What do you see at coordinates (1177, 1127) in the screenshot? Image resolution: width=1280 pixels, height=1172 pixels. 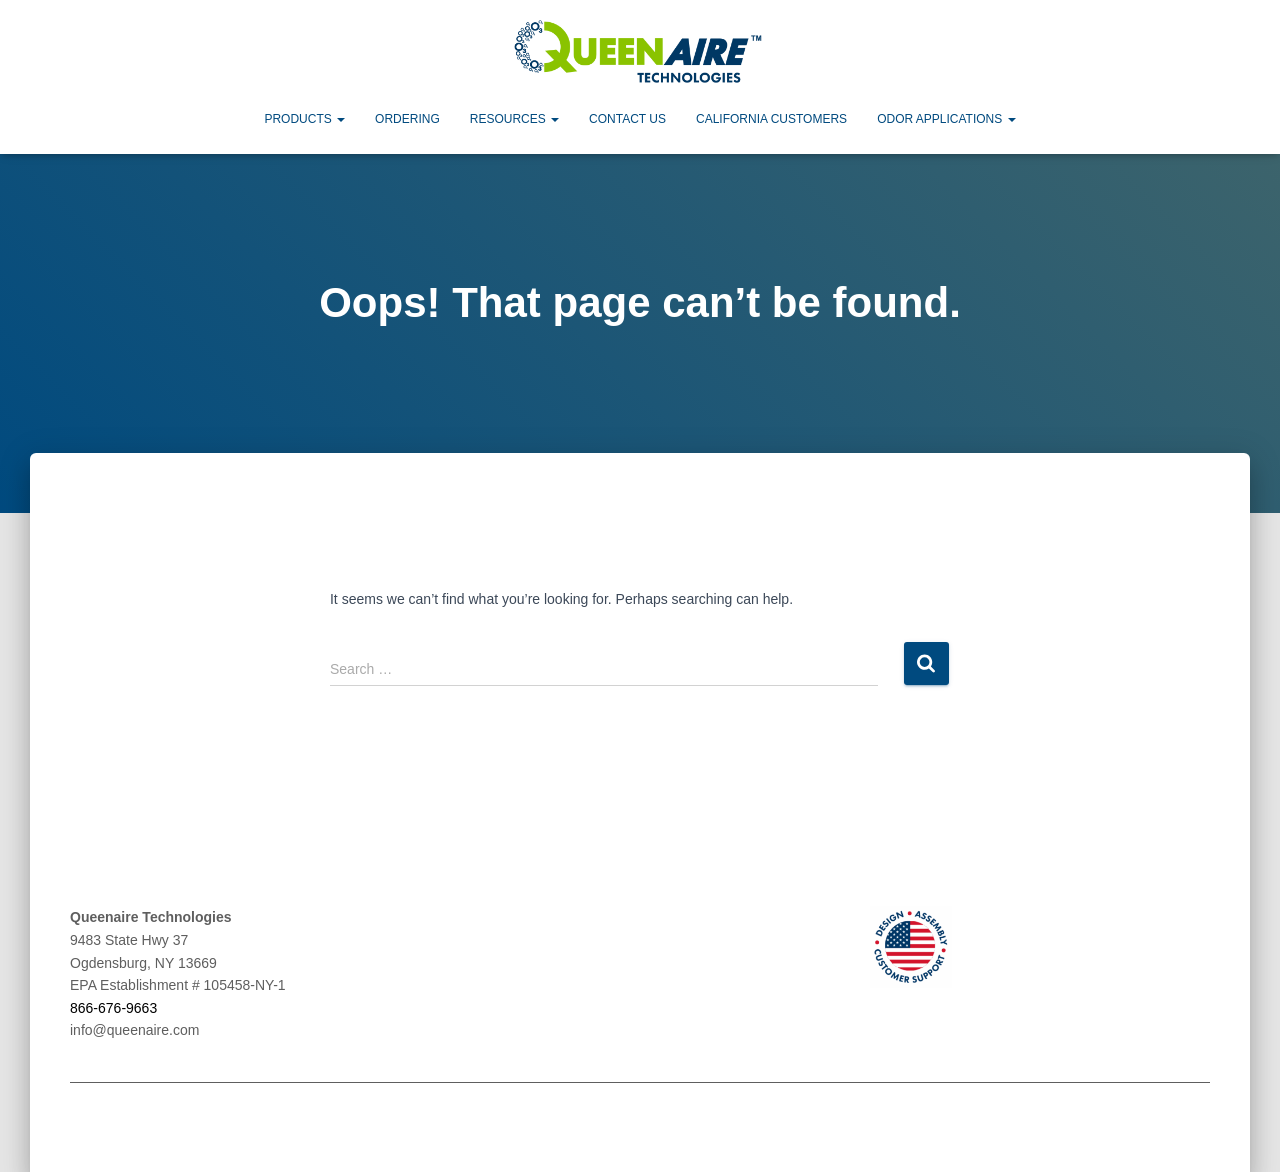 I see `ThemeIsle` at bounding box center [1177, 1127].